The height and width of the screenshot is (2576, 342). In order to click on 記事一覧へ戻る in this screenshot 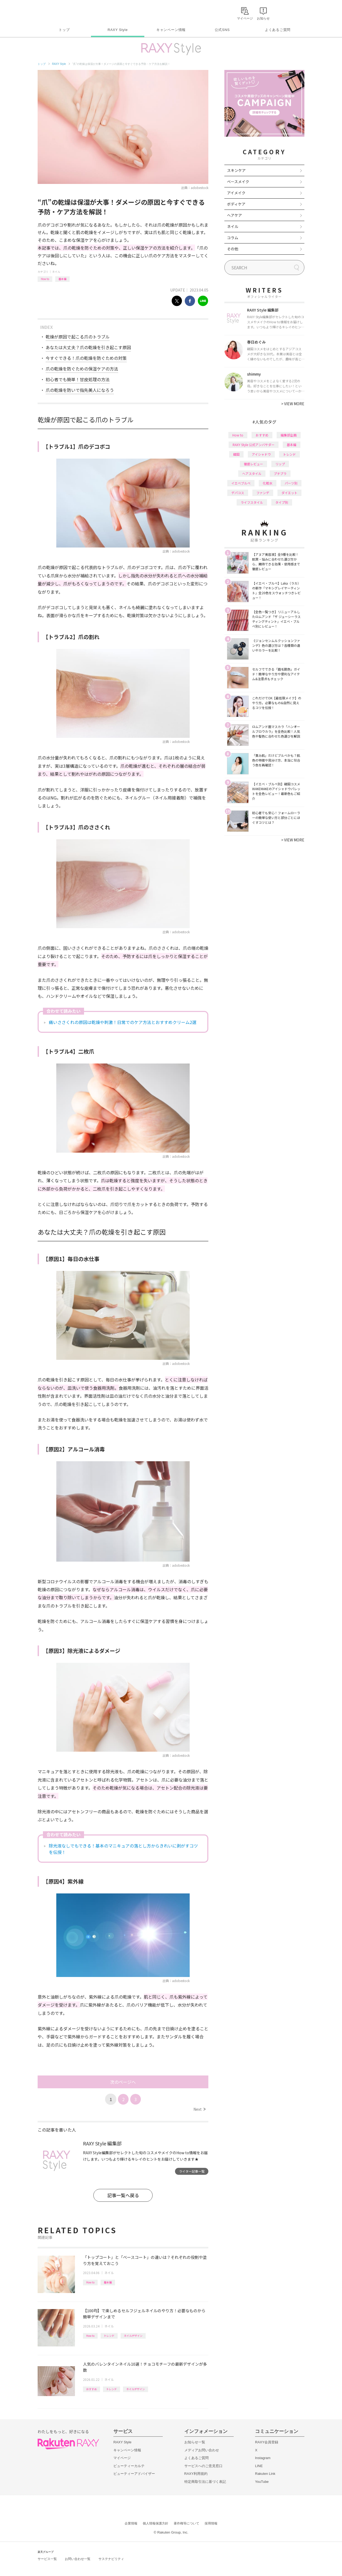, I will do `click(123, 2195)`.